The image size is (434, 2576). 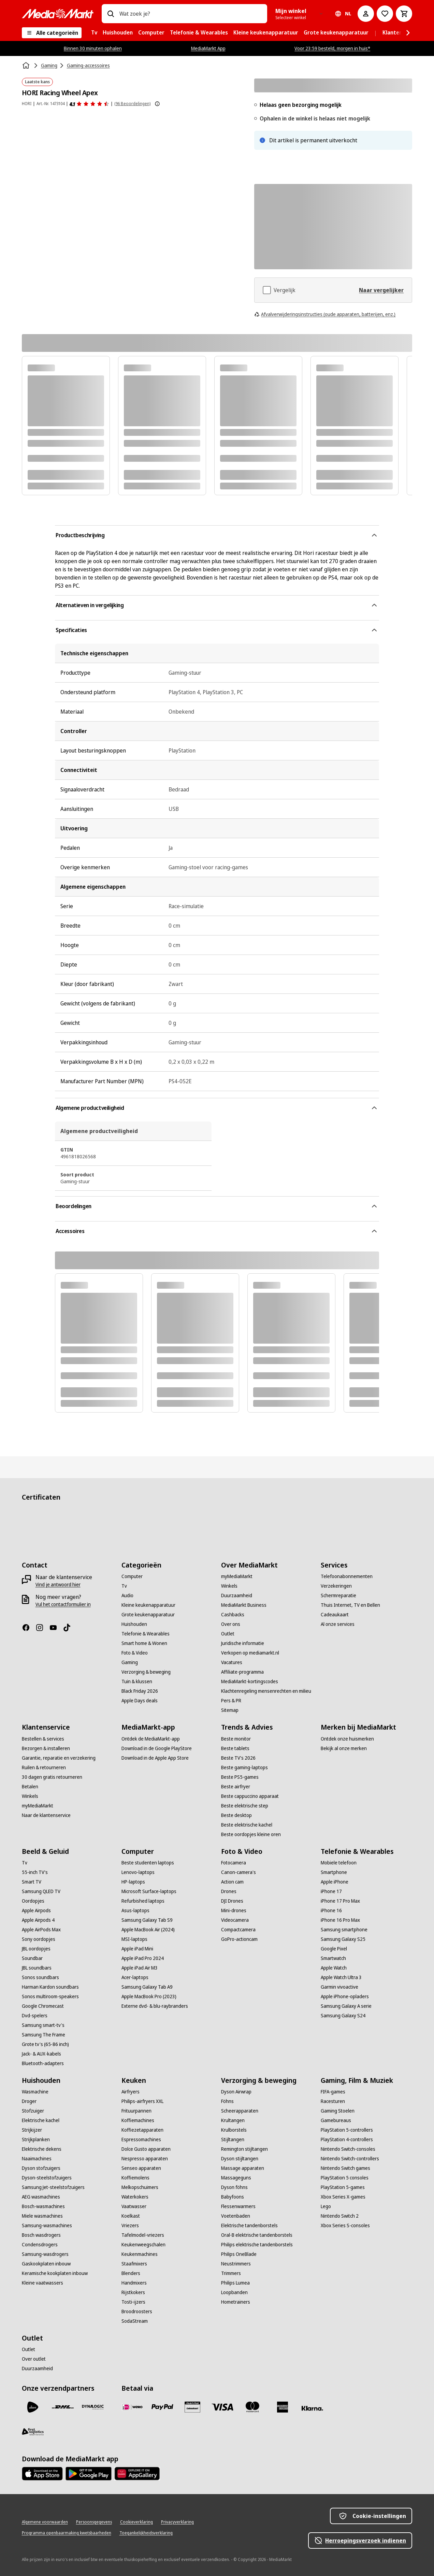 What do you see at coordinates (41, 1929) in the screenshot?
I see `[Apple AirPods Max]` at bounding box center [41, 1929].